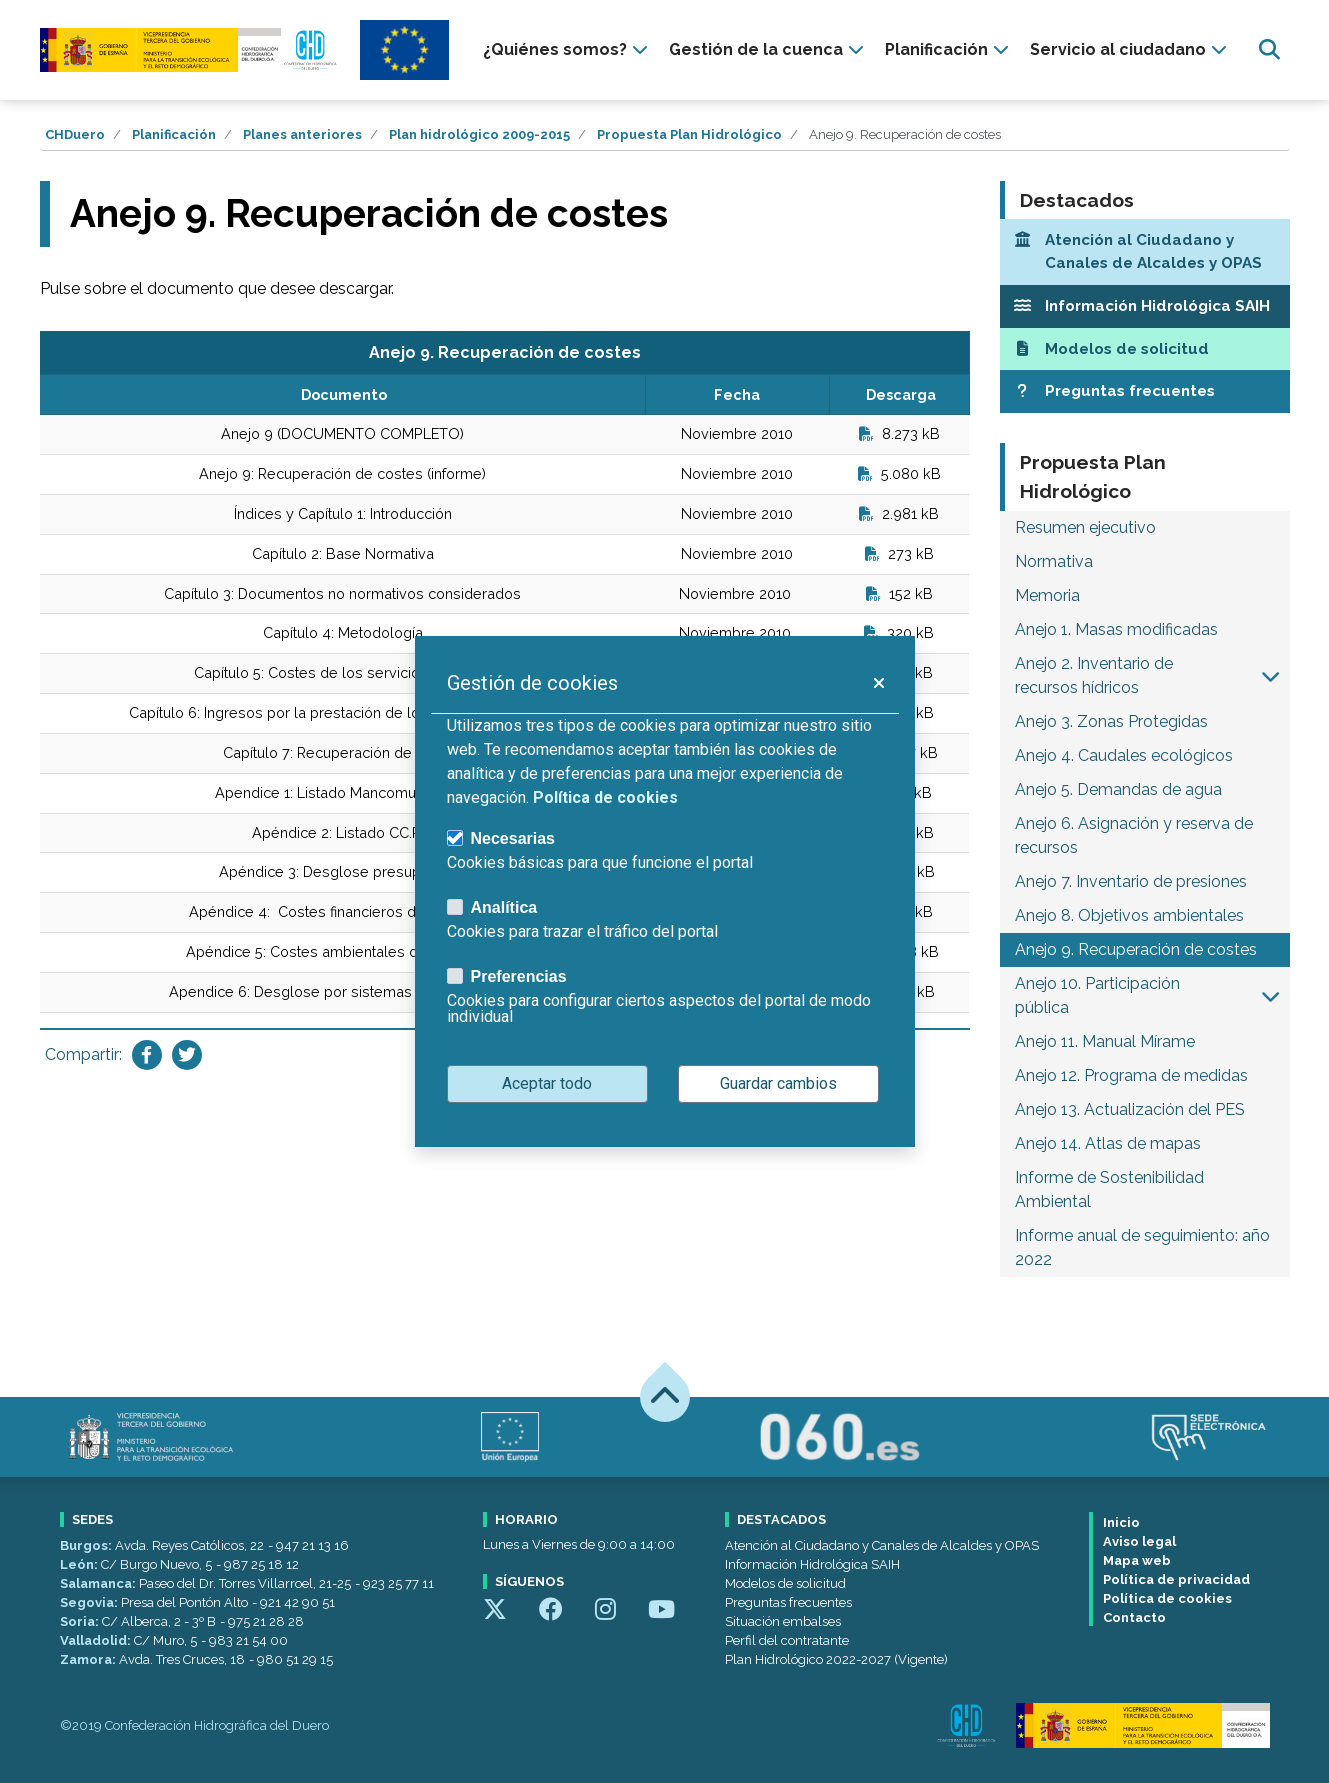  I want to click on Valladolid:, so click(97, 1640).